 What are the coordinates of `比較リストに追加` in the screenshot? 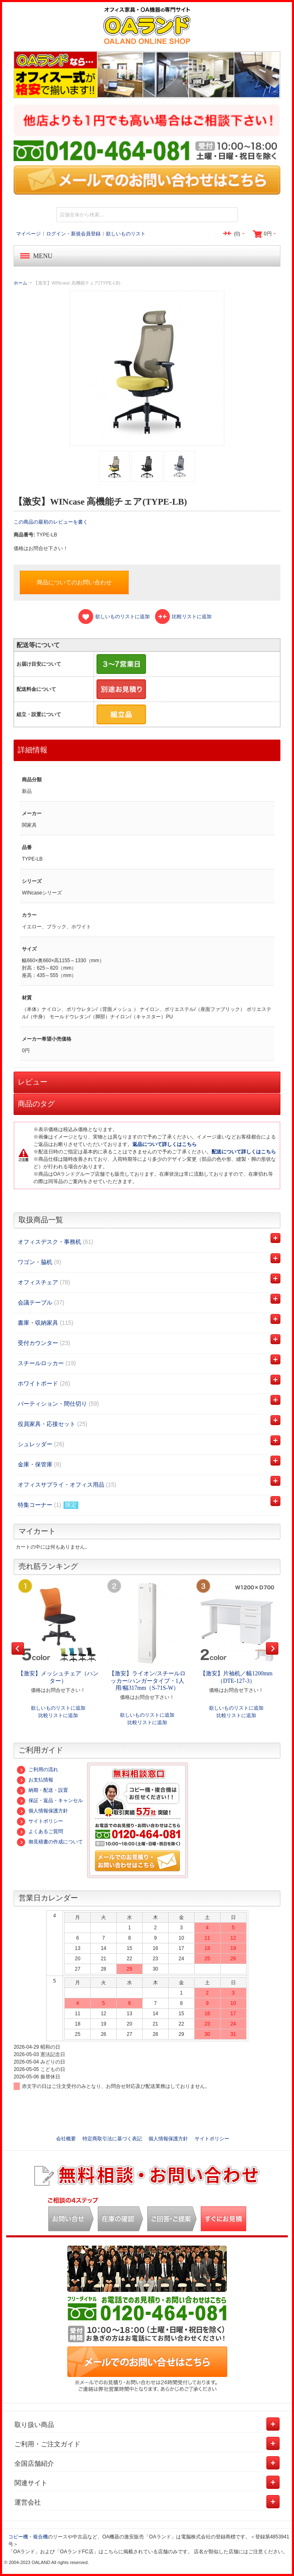 It's located at (58, 1715).